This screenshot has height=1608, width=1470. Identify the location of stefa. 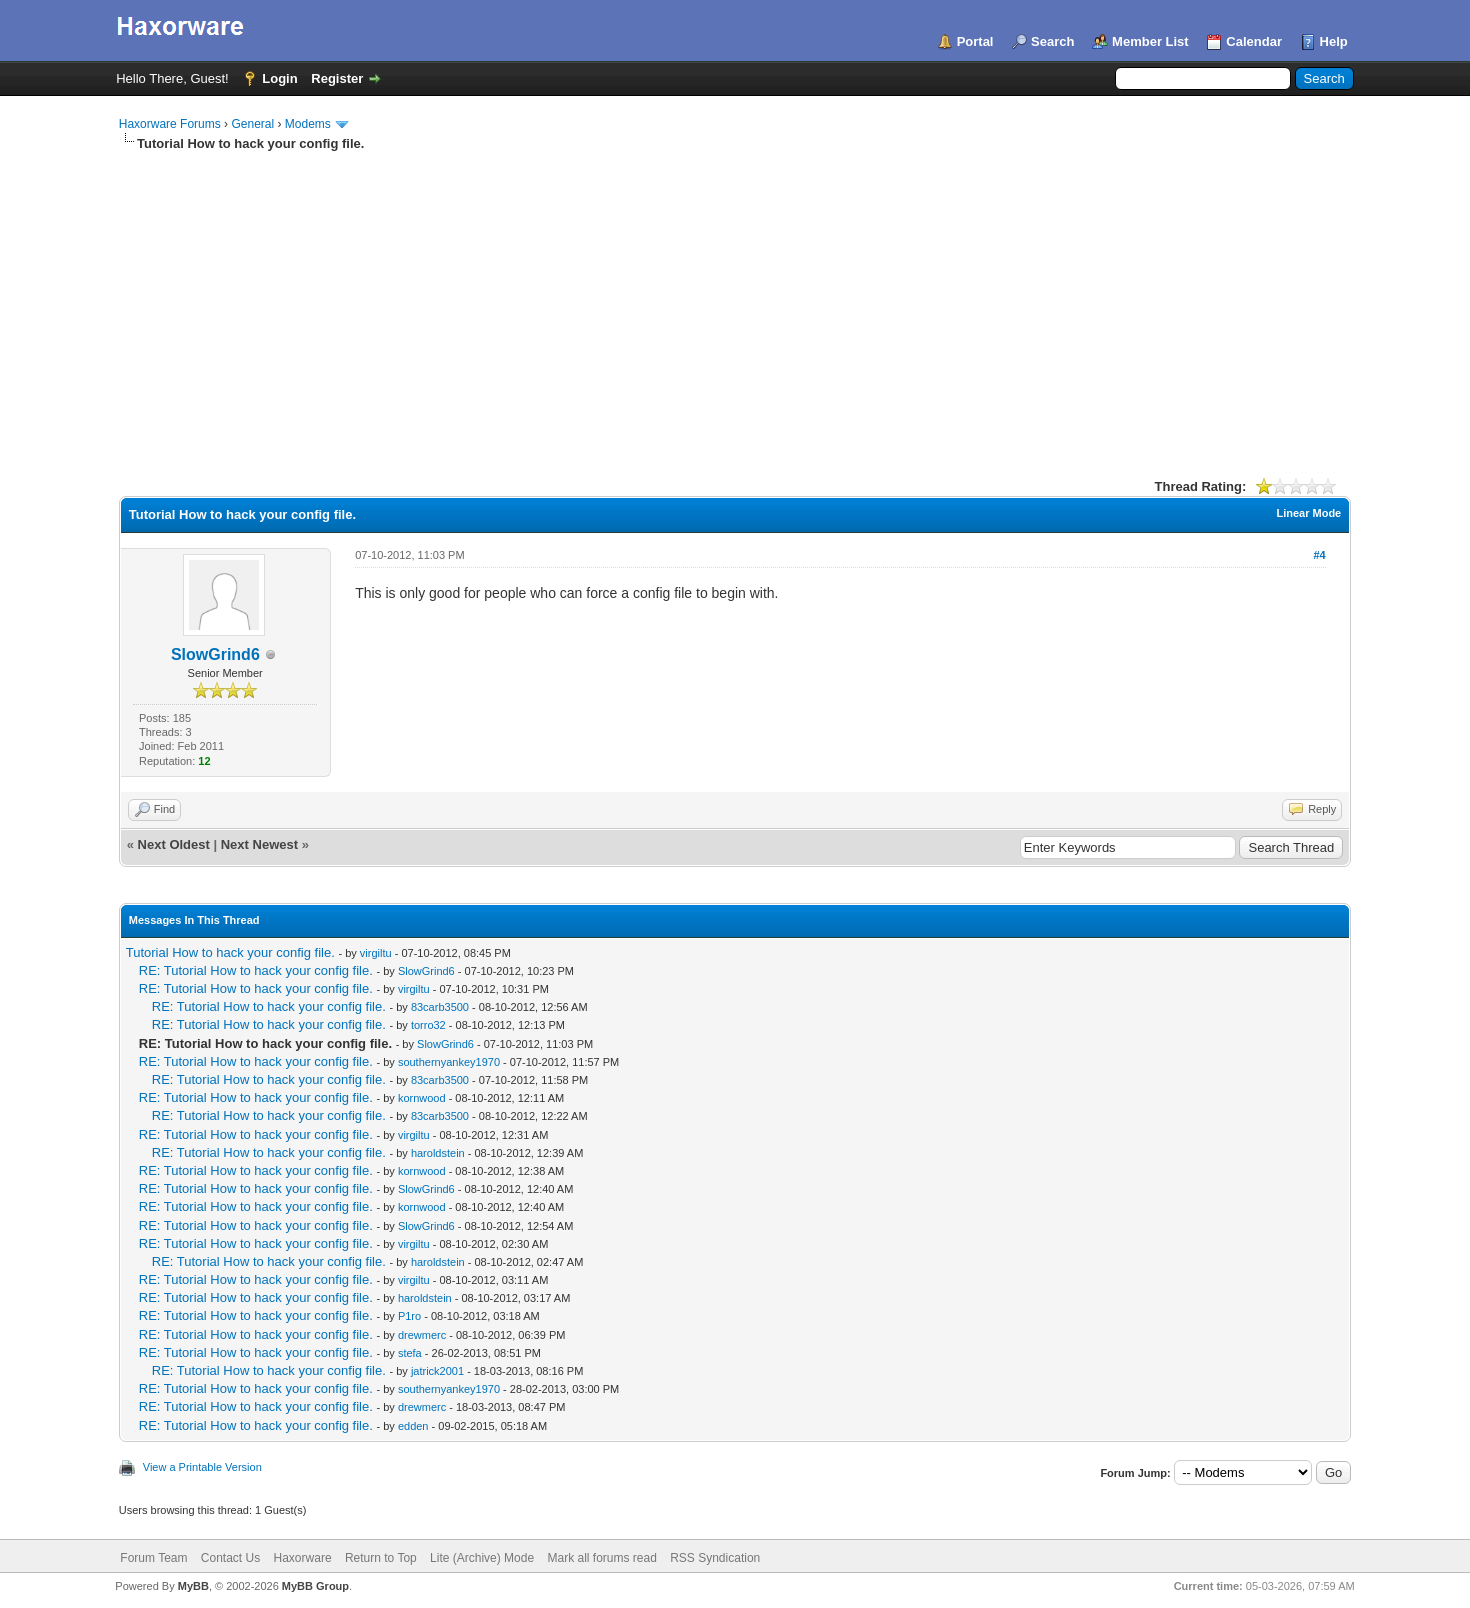
(410, 1353).